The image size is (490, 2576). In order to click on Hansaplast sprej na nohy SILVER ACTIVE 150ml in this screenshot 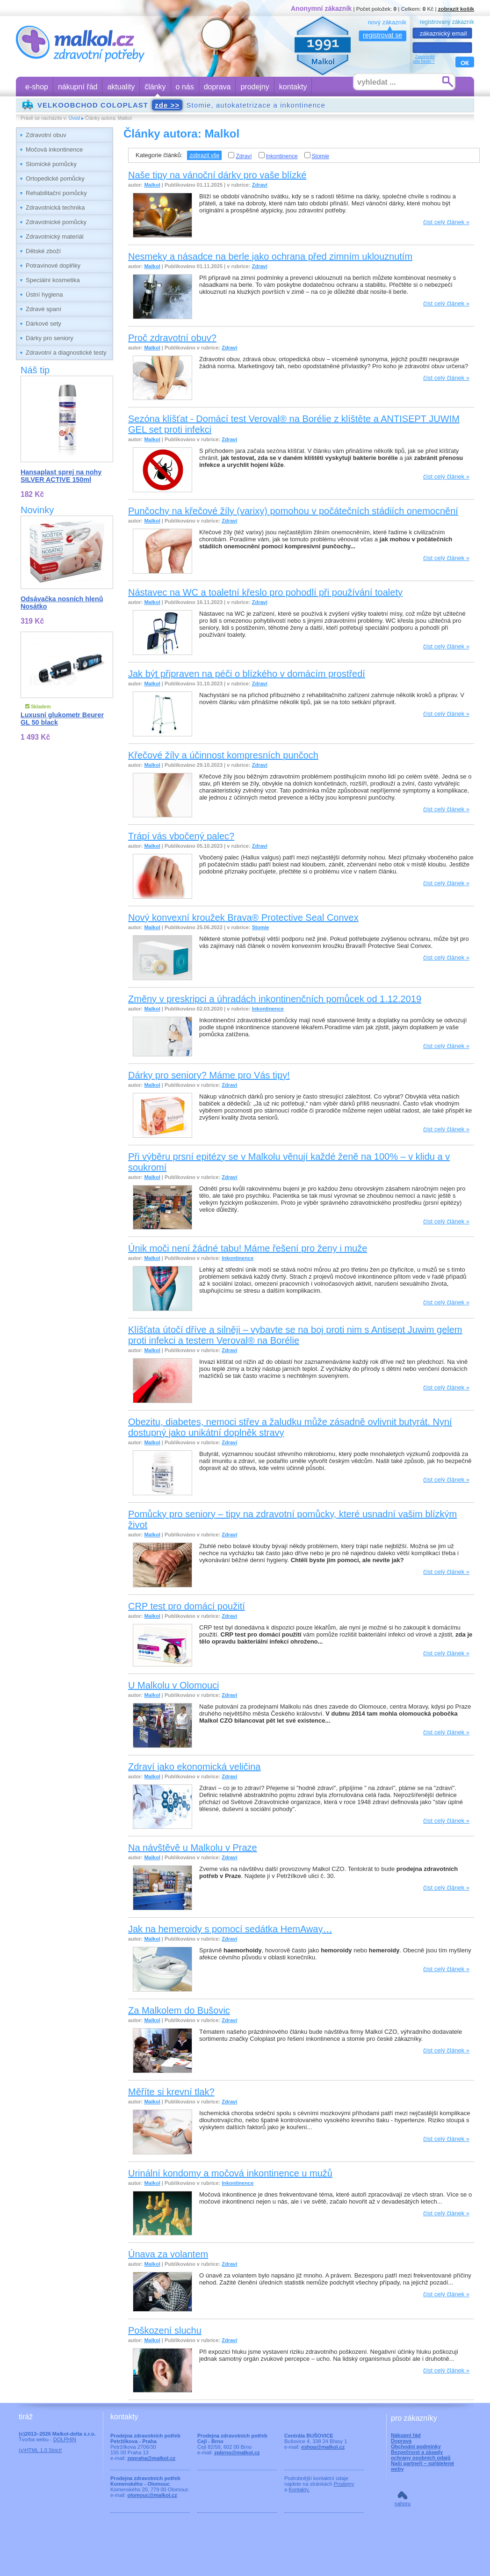, I will do `click(61, 475)`.